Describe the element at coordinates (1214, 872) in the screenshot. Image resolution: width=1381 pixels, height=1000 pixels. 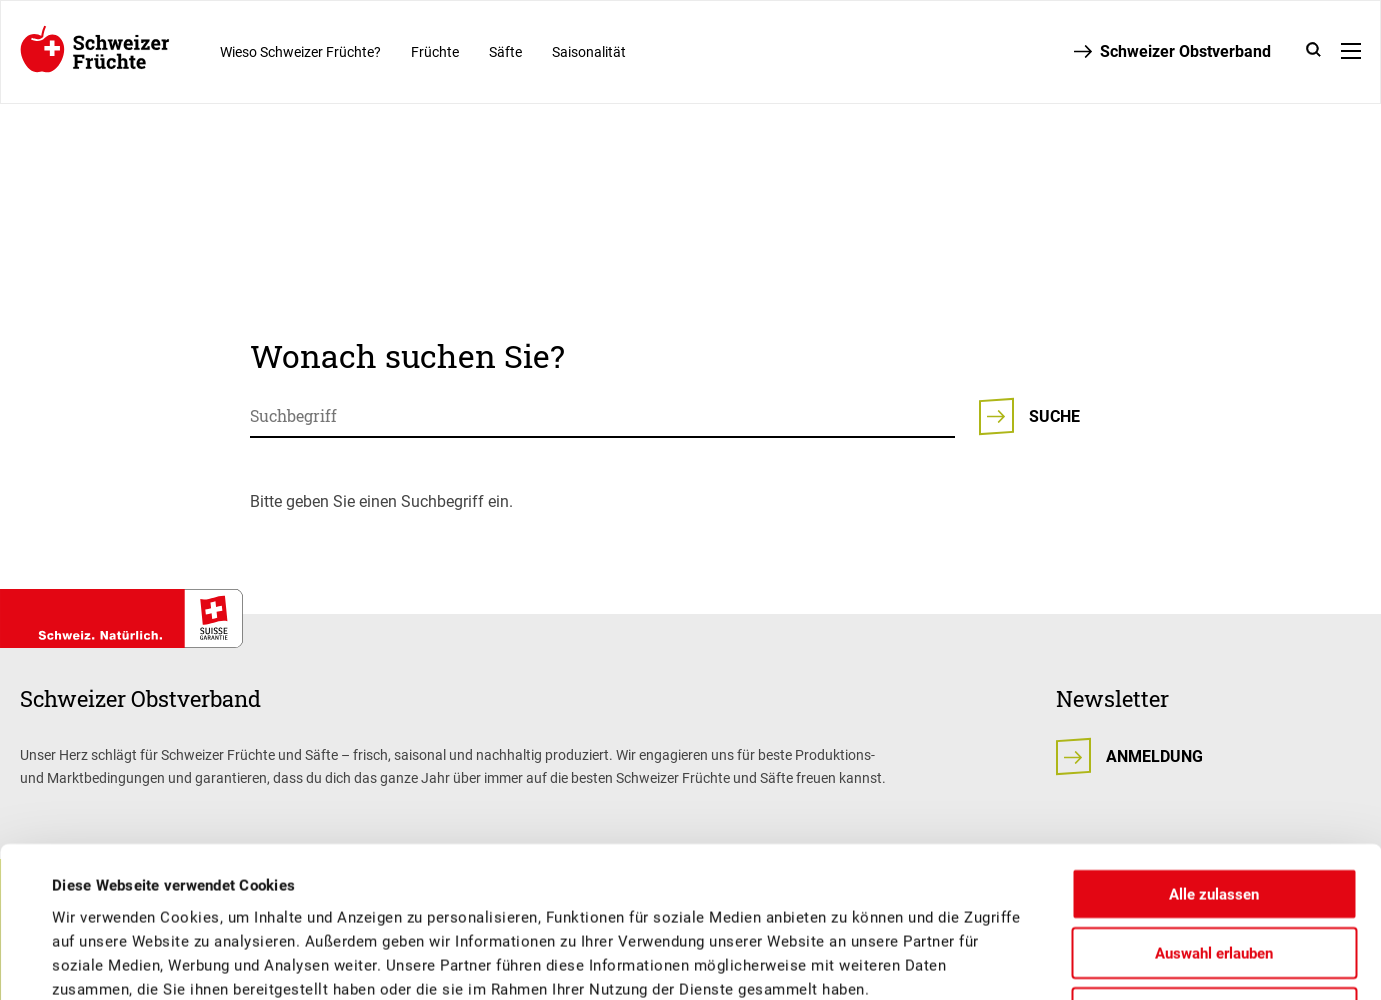
I see `Ablehnen` at that location.